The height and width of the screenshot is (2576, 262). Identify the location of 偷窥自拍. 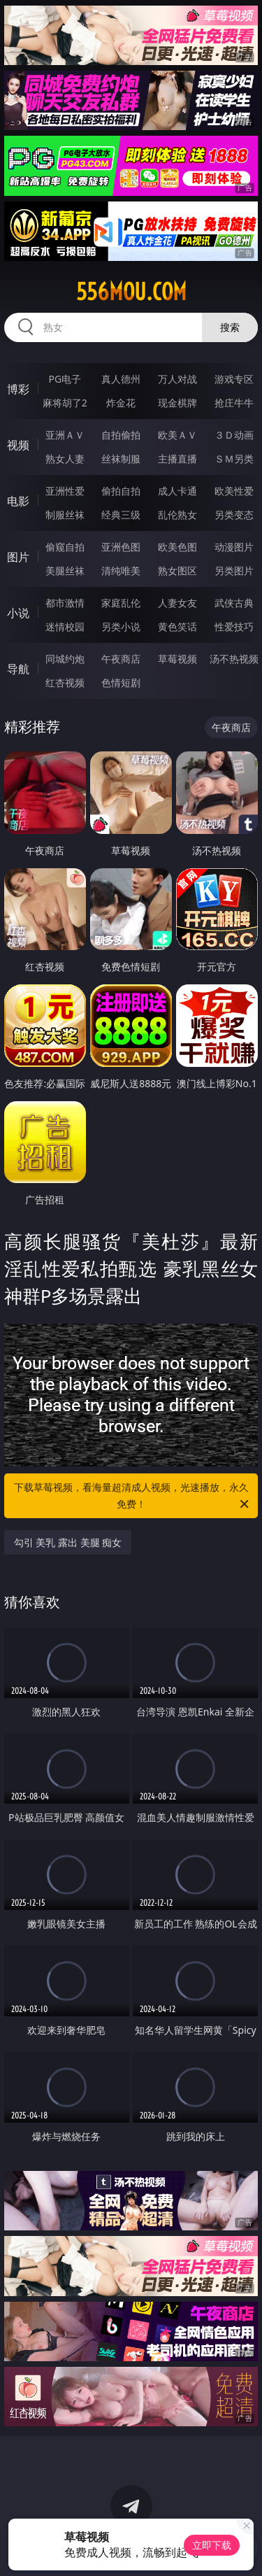
(65, 546).